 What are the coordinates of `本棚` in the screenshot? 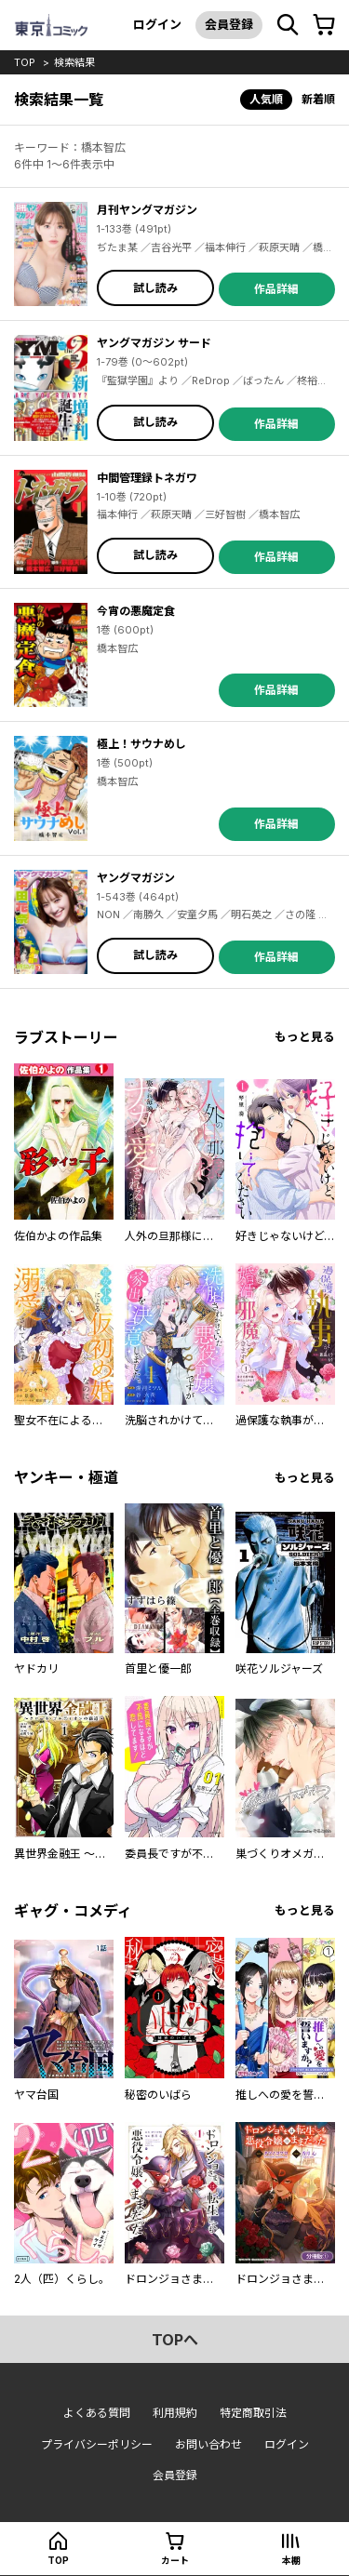 It's located at (291, 2560).